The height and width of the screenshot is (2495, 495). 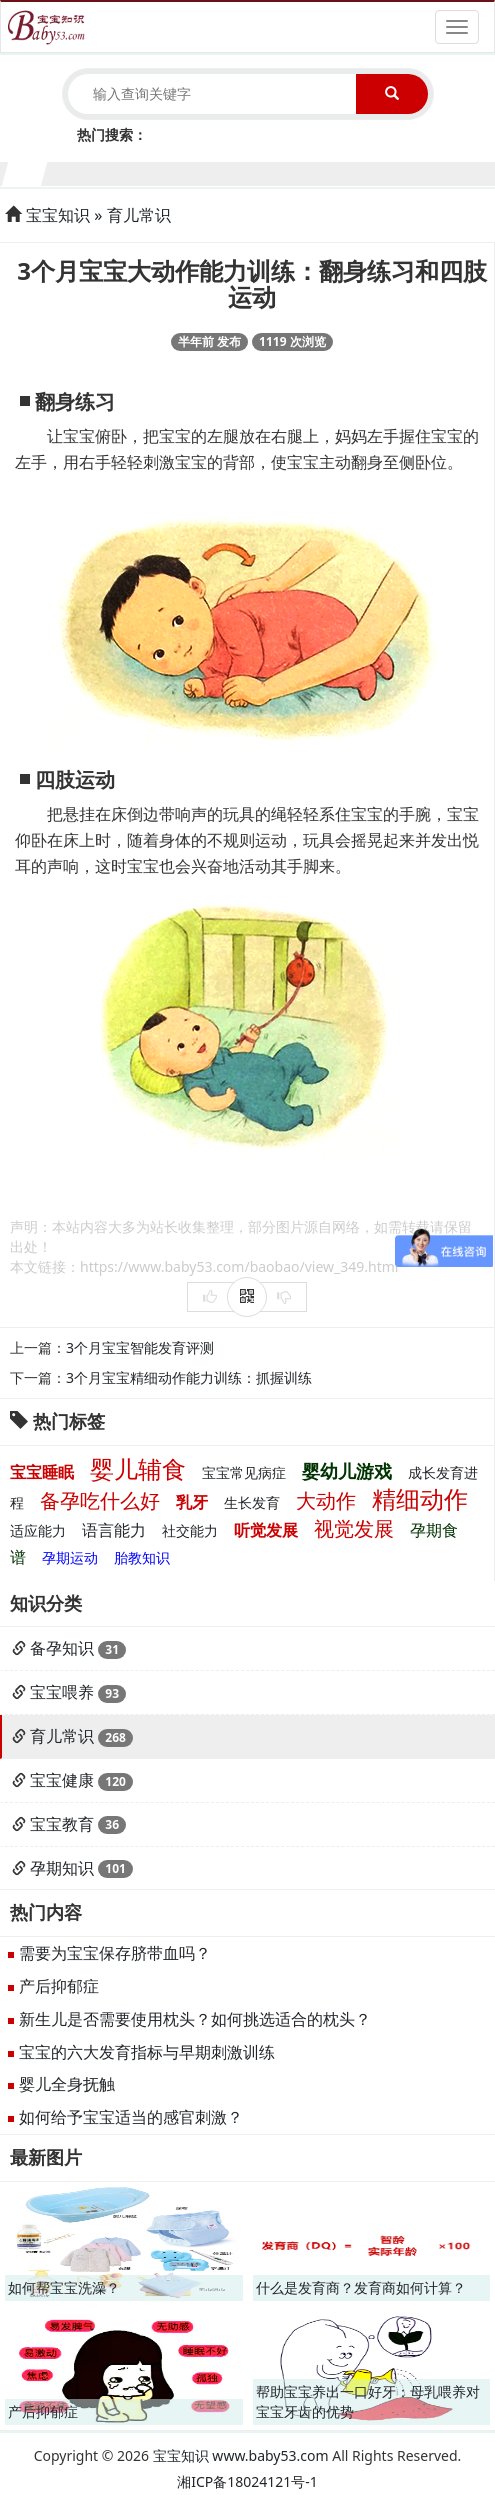 What do you see at coordinates (187, 171) in the screenshot?
I see `5个月宝宝生长发育` at bounding box center [187, 171].